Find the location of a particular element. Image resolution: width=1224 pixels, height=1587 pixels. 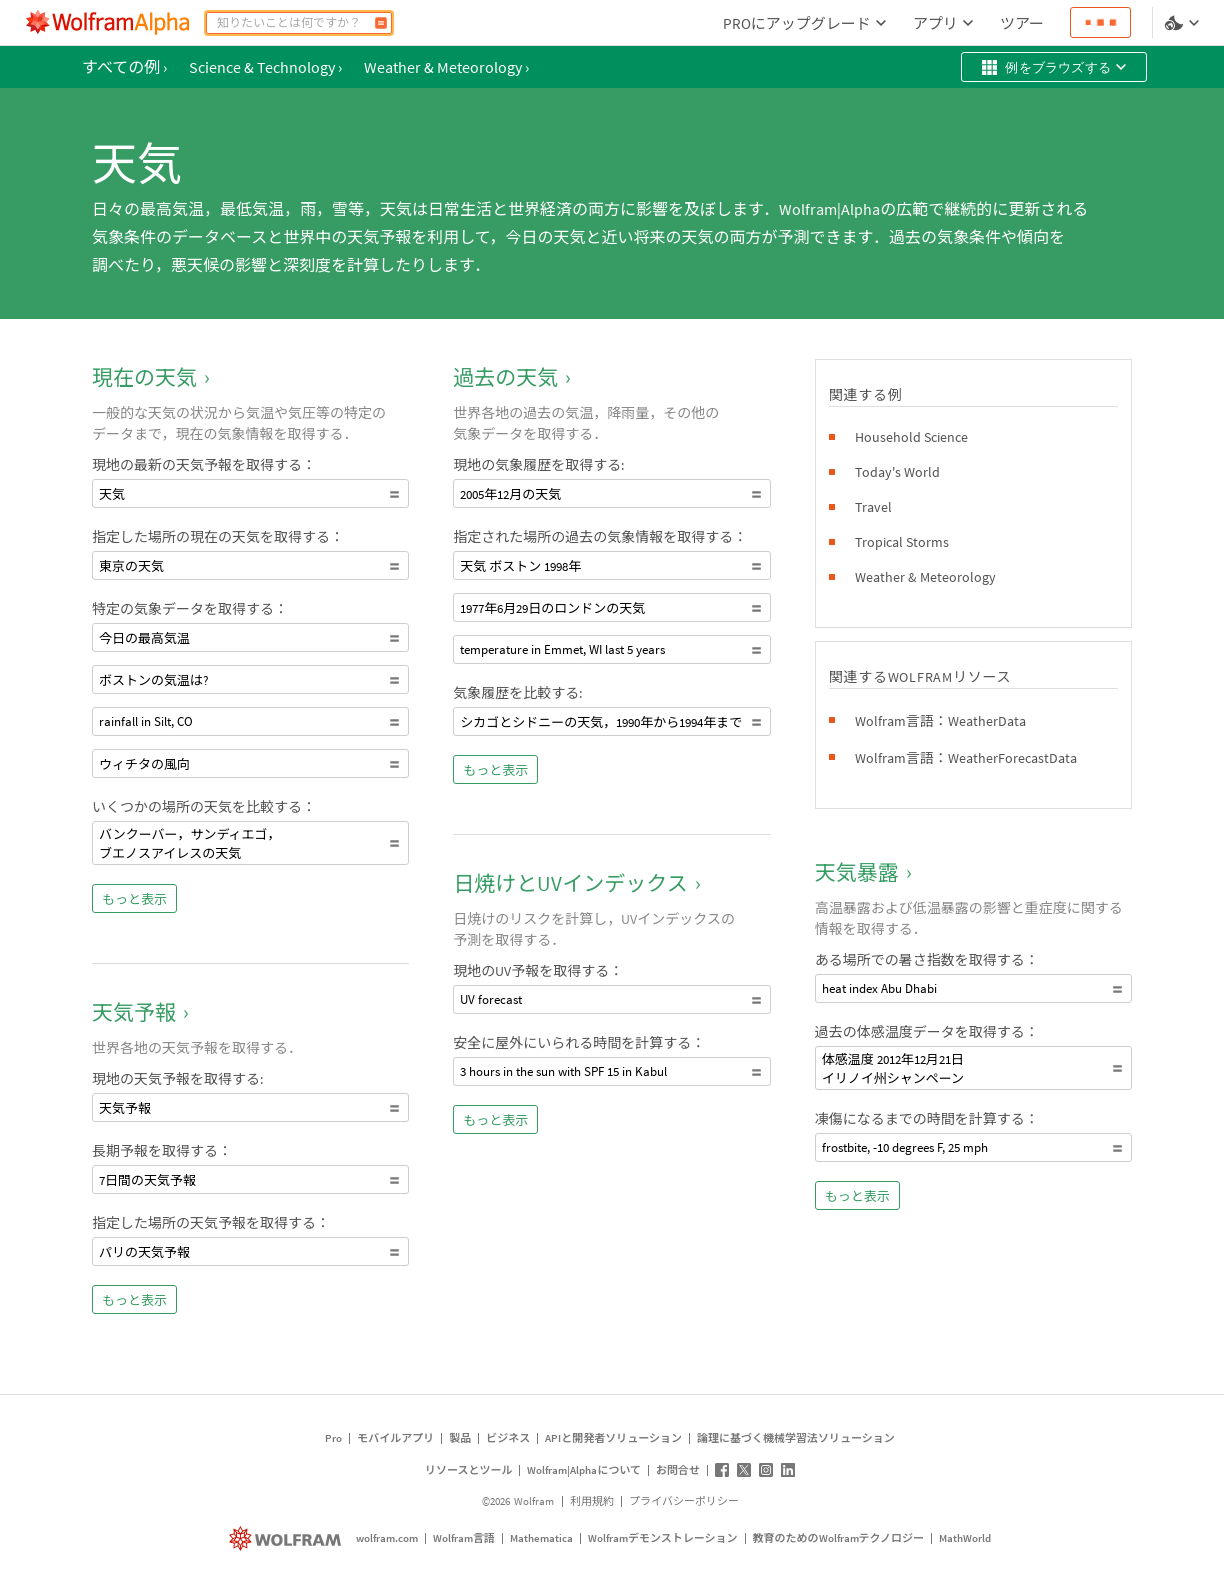

[言語とテーマの選択] is located at coordinates (1184, 23).